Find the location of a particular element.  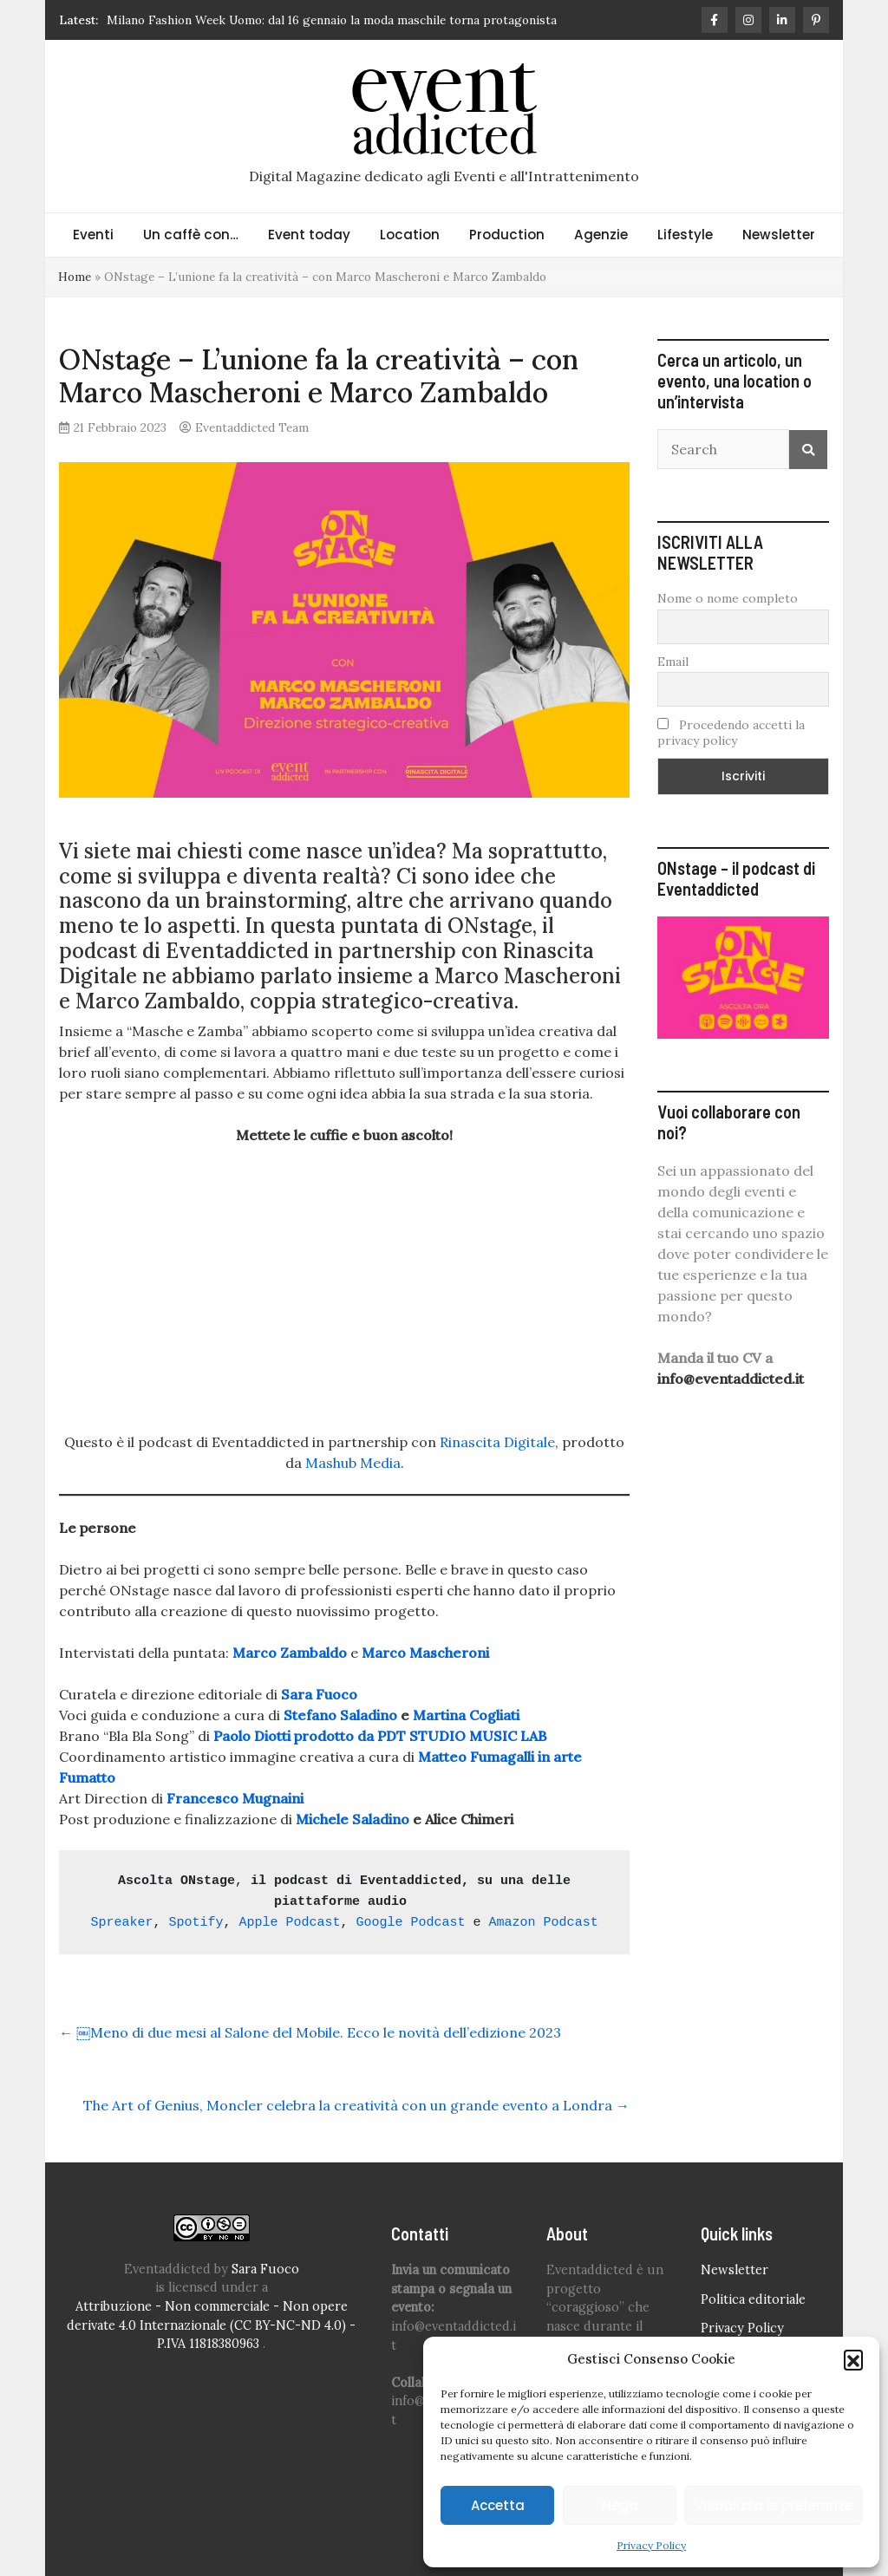

Sara Fuoco is located at coordinates (265, 2269).